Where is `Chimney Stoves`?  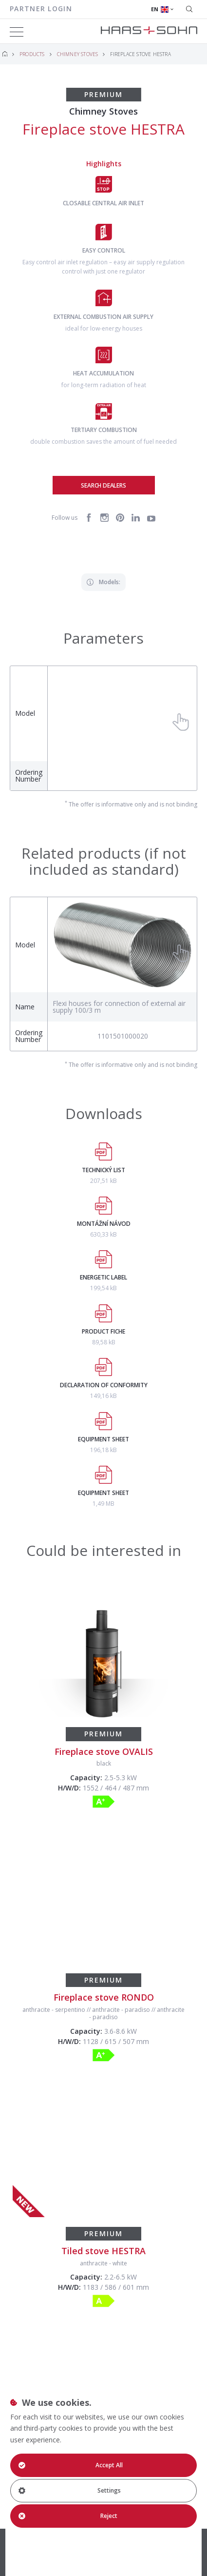
Chimney Stoves is located at coordinates (77, 54).